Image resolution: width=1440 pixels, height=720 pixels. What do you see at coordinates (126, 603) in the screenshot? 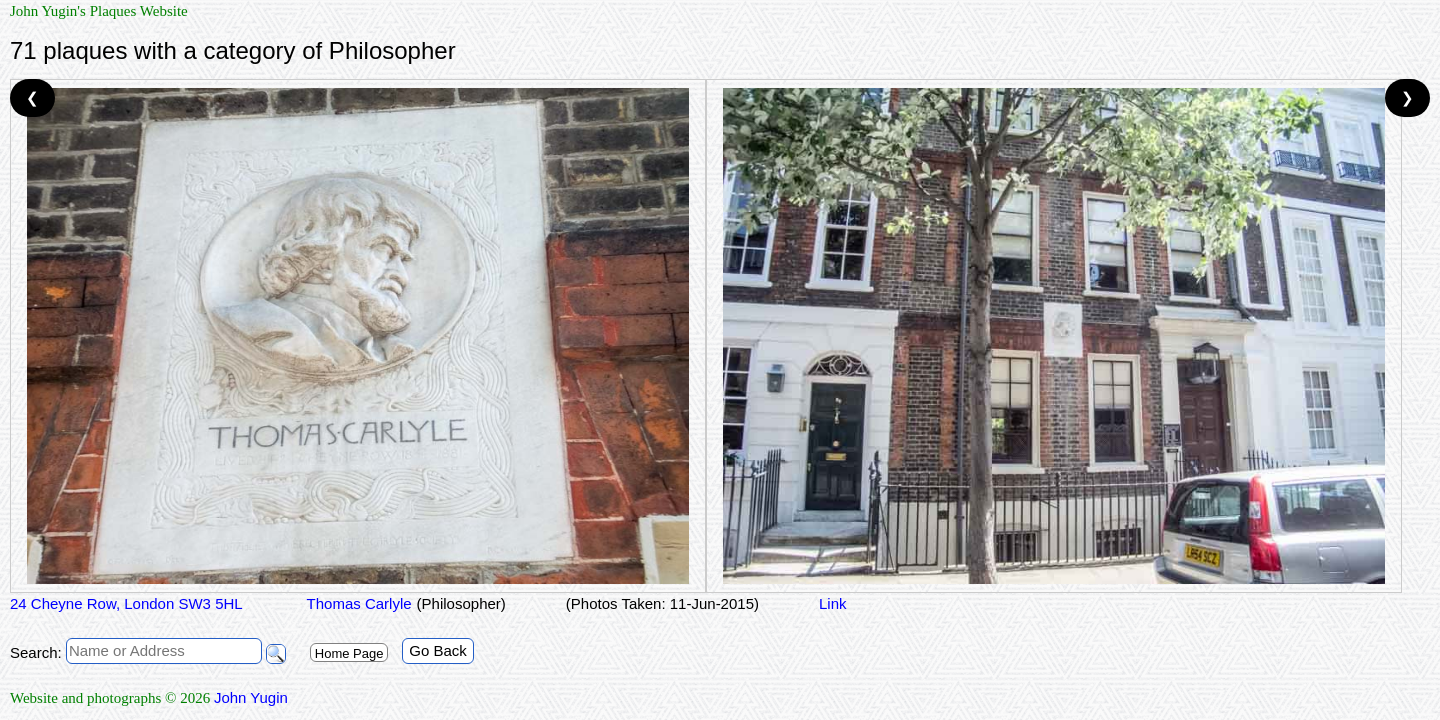
I see `24 Cheyne Row, London SW3 5HL` at bounding box center [126, 603].